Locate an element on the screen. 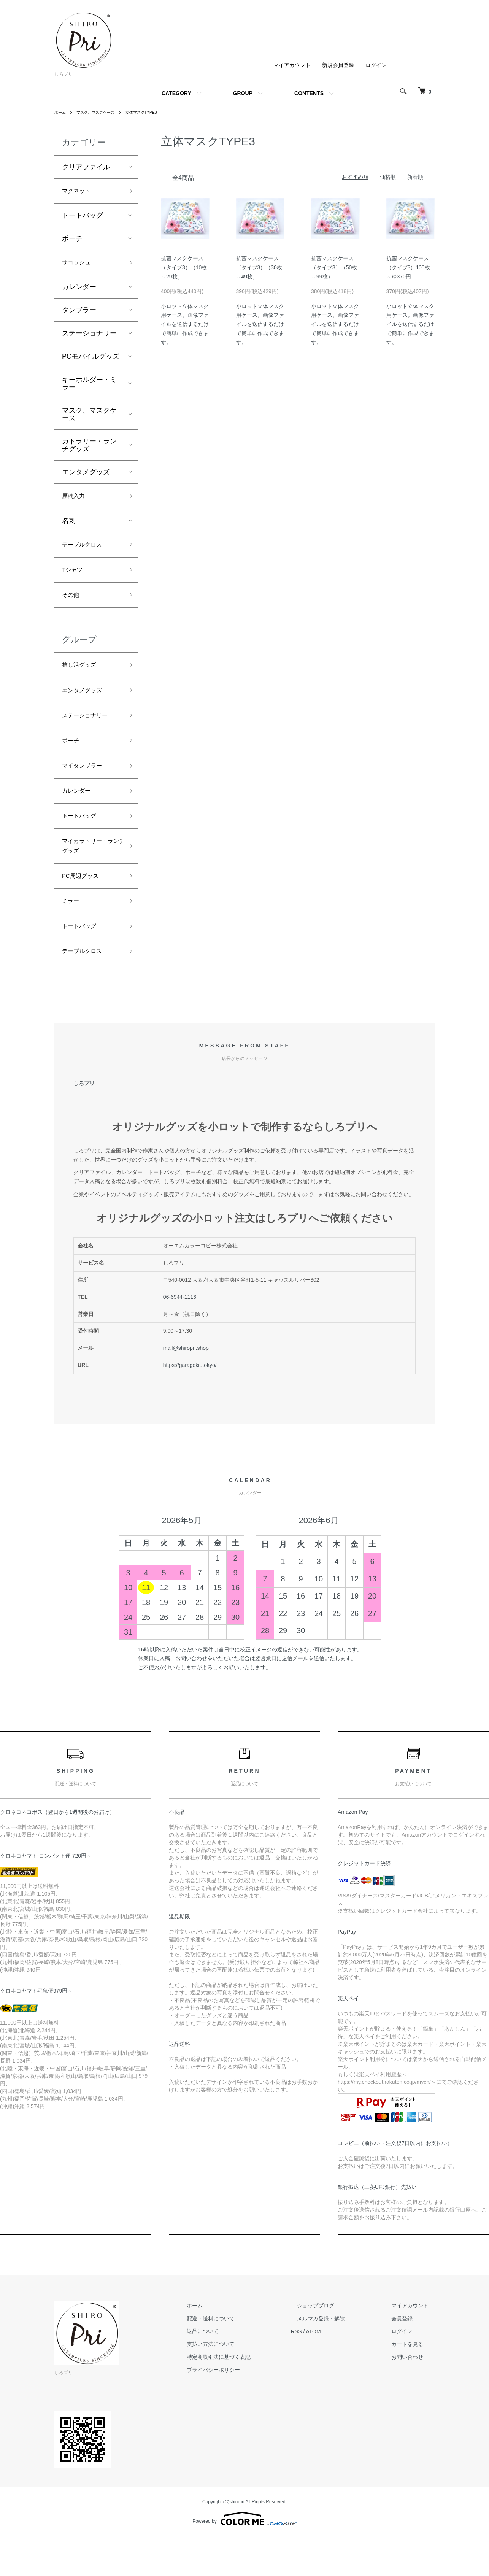 The width and height of the screenshot is (489, 2576). 新規会員登録 is located at coordinates (338, 65).